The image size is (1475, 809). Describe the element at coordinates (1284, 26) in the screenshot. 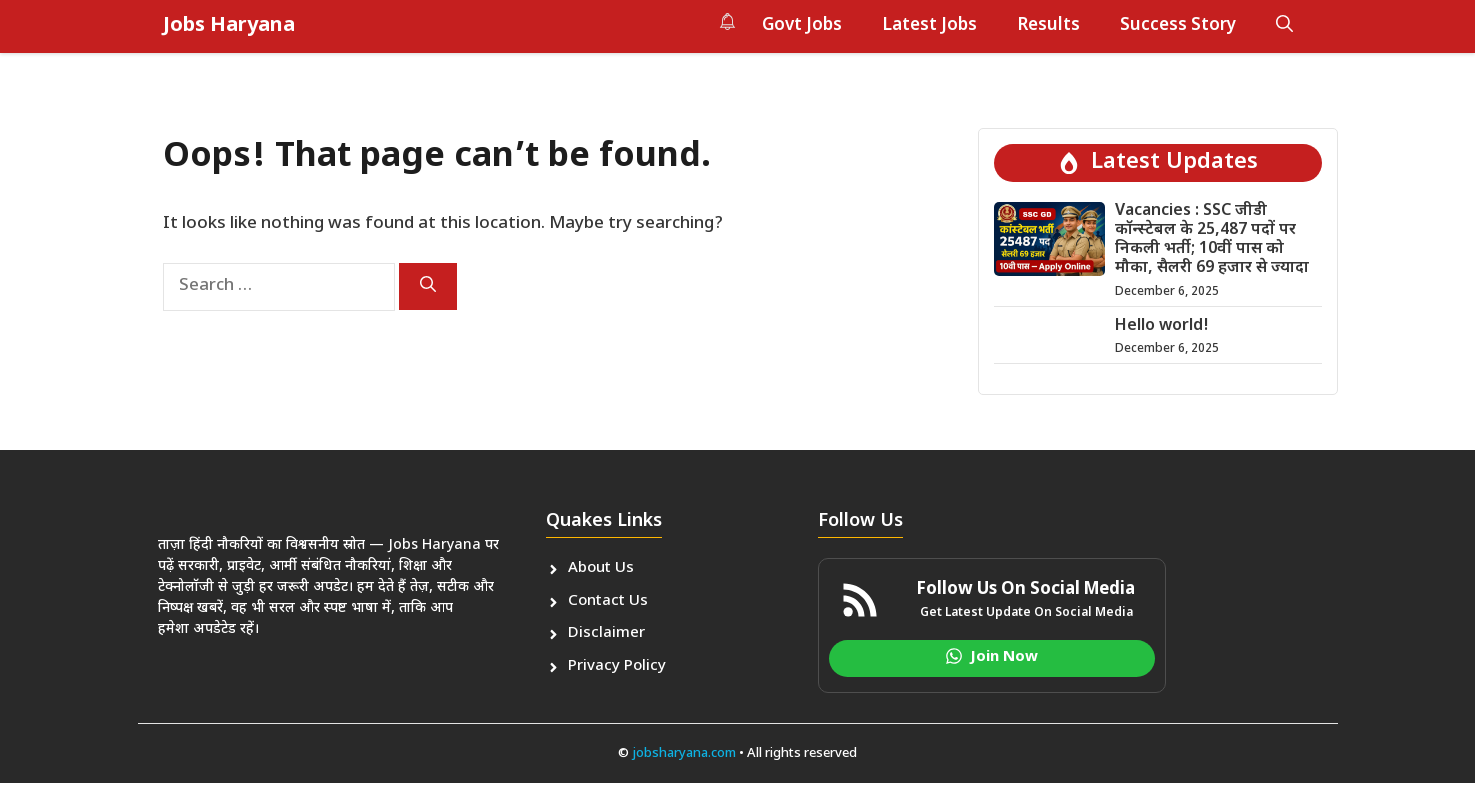

I see `[button]` at that location.